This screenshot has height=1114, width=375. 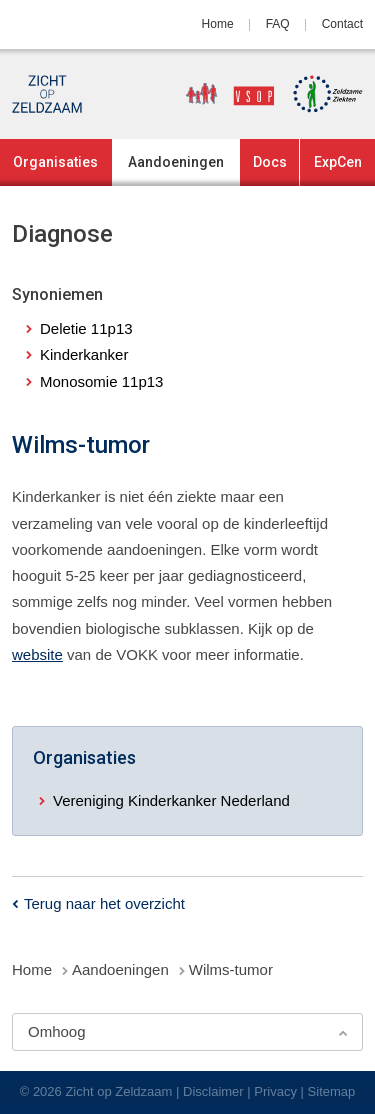 What do you see at coordinates (338, 162) in the screenshot?
I see `ExpCen` at bounding box center [338, 162].